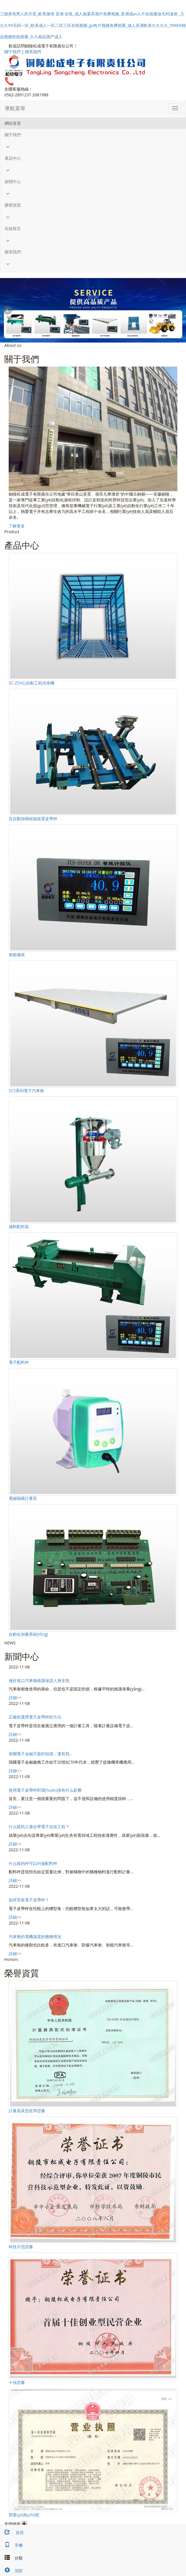  I want to click on 十佳證書, so click(17, 2382).